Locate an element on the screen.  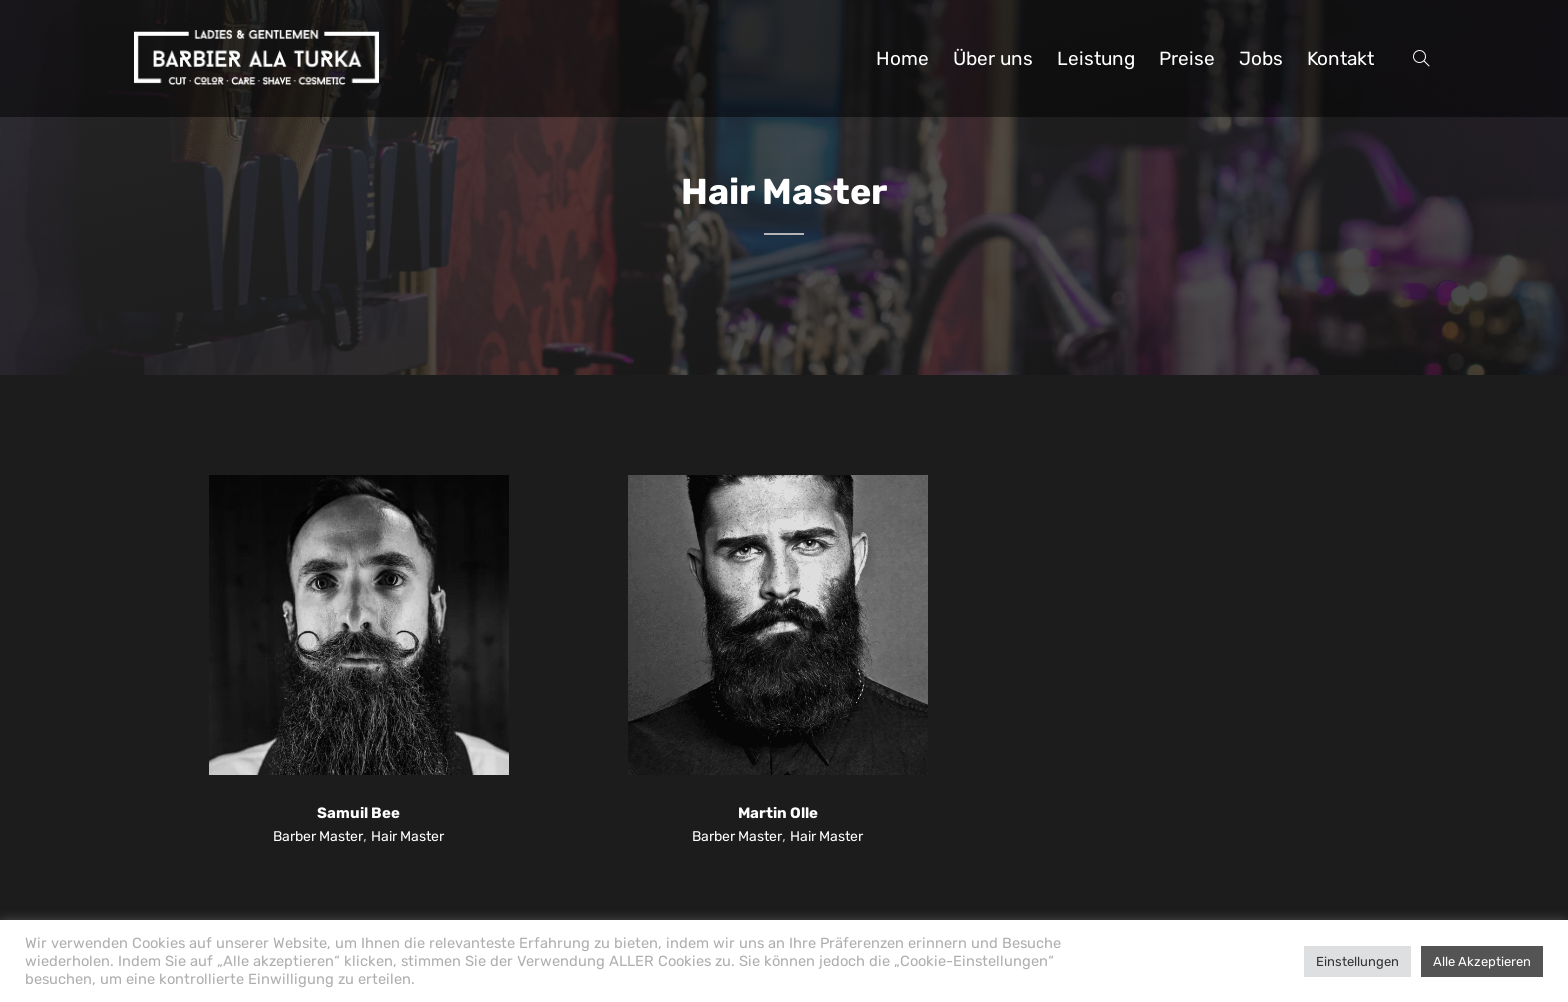
Alle Akzeptieren [button] is located at coordinates (1482, 961).